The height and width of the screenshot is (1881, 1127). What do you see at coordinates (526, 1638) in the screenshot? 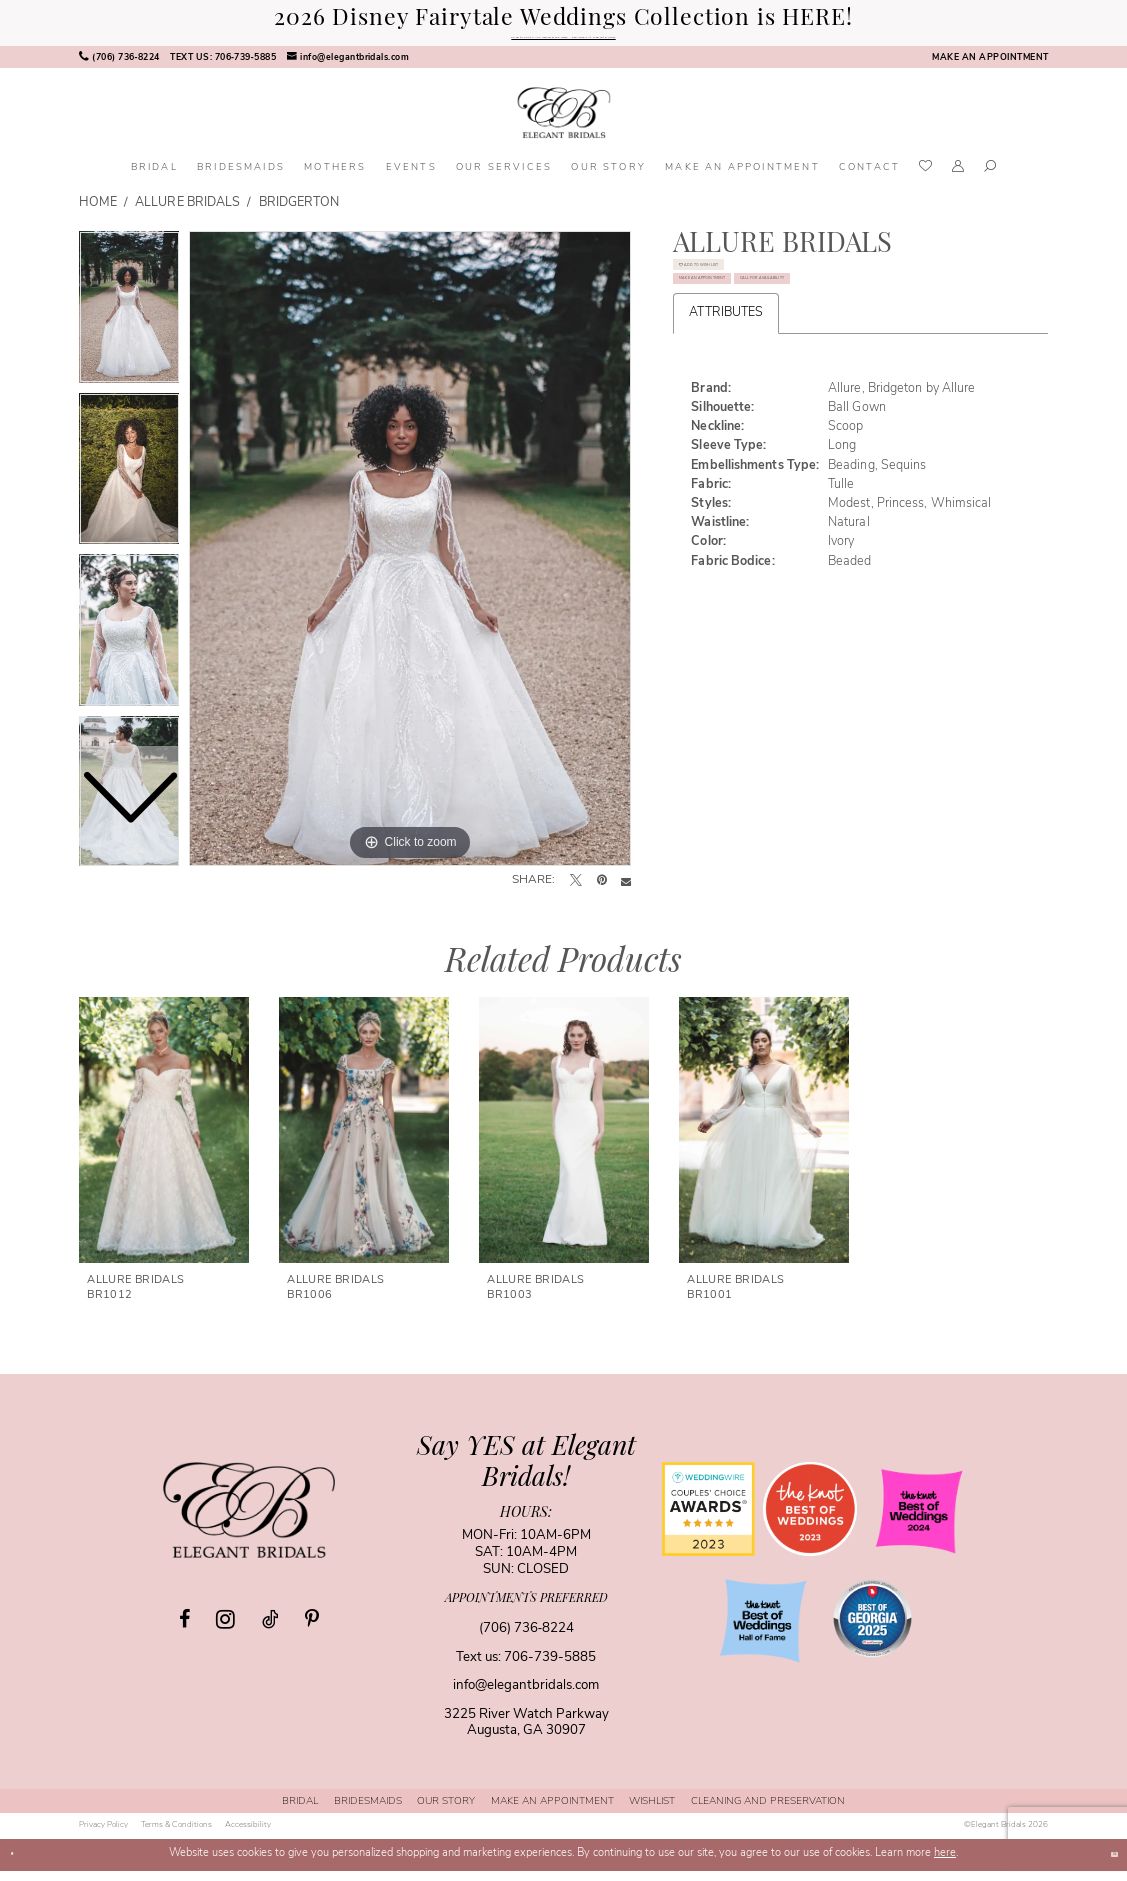
I see `(706) 736‑8224` at bounding box center [526, 1638].